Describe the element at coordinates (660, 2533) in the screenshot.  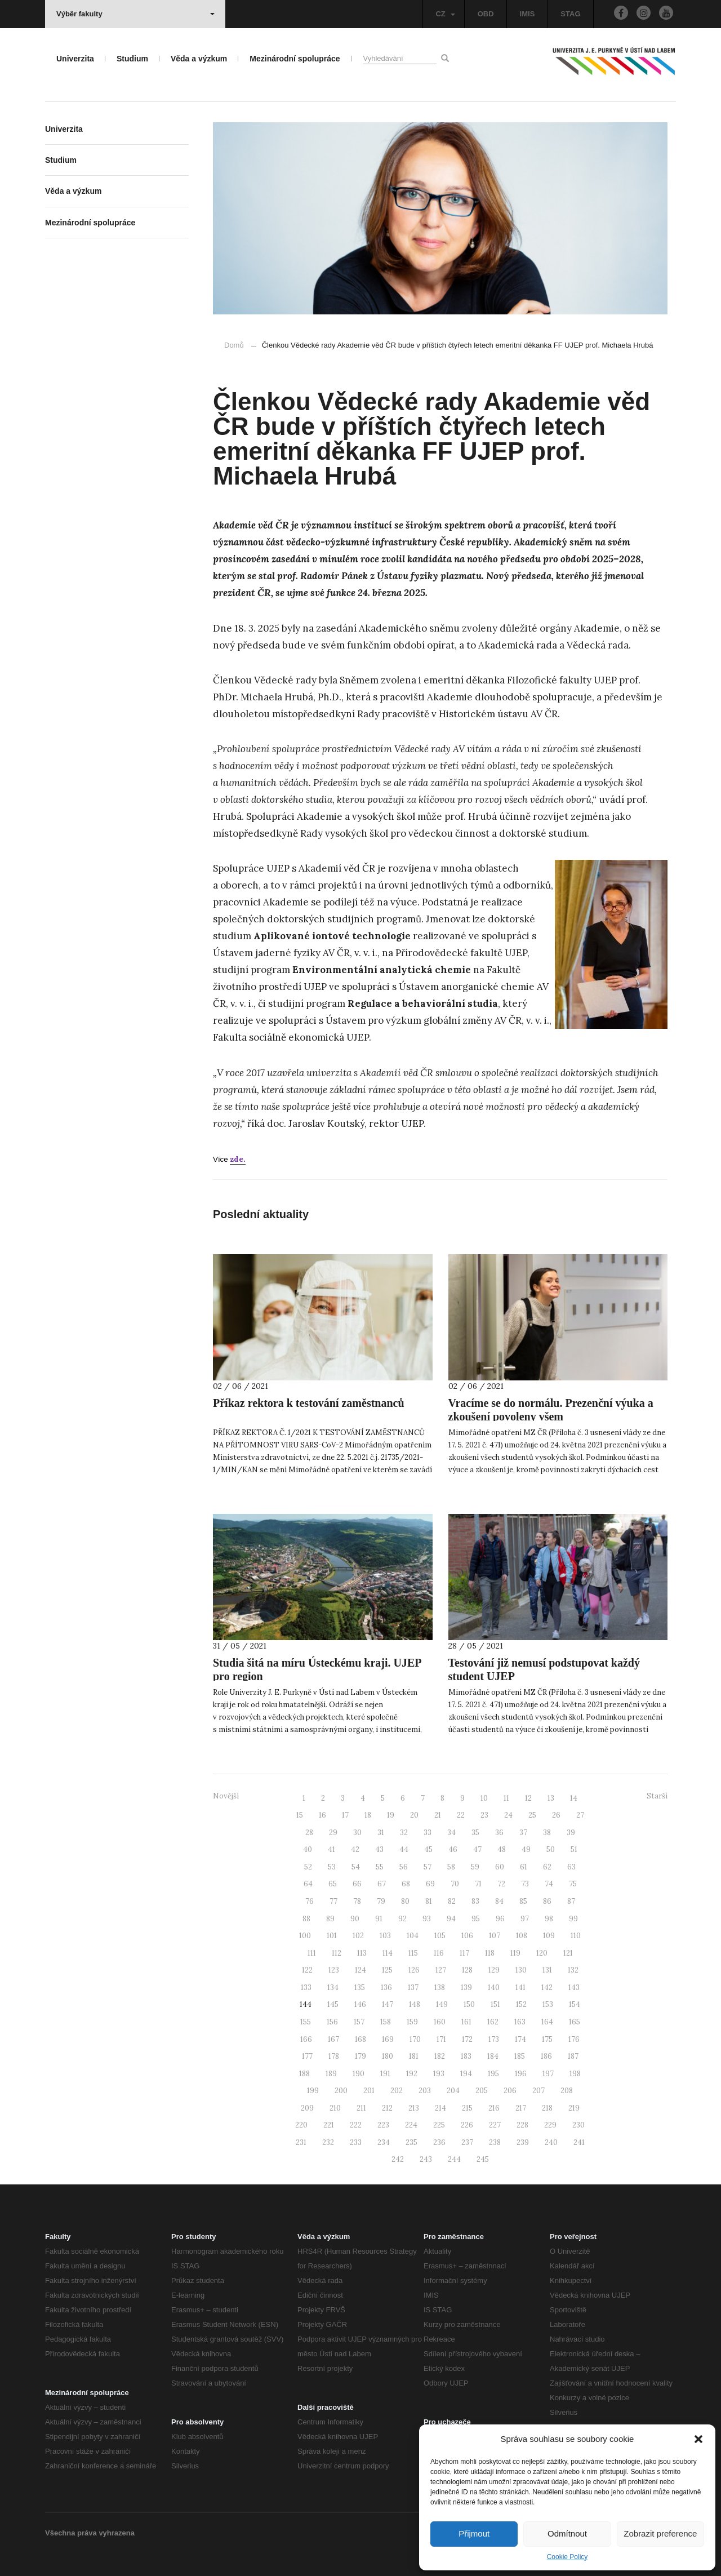
I see `Zobrazit preference` at that location.